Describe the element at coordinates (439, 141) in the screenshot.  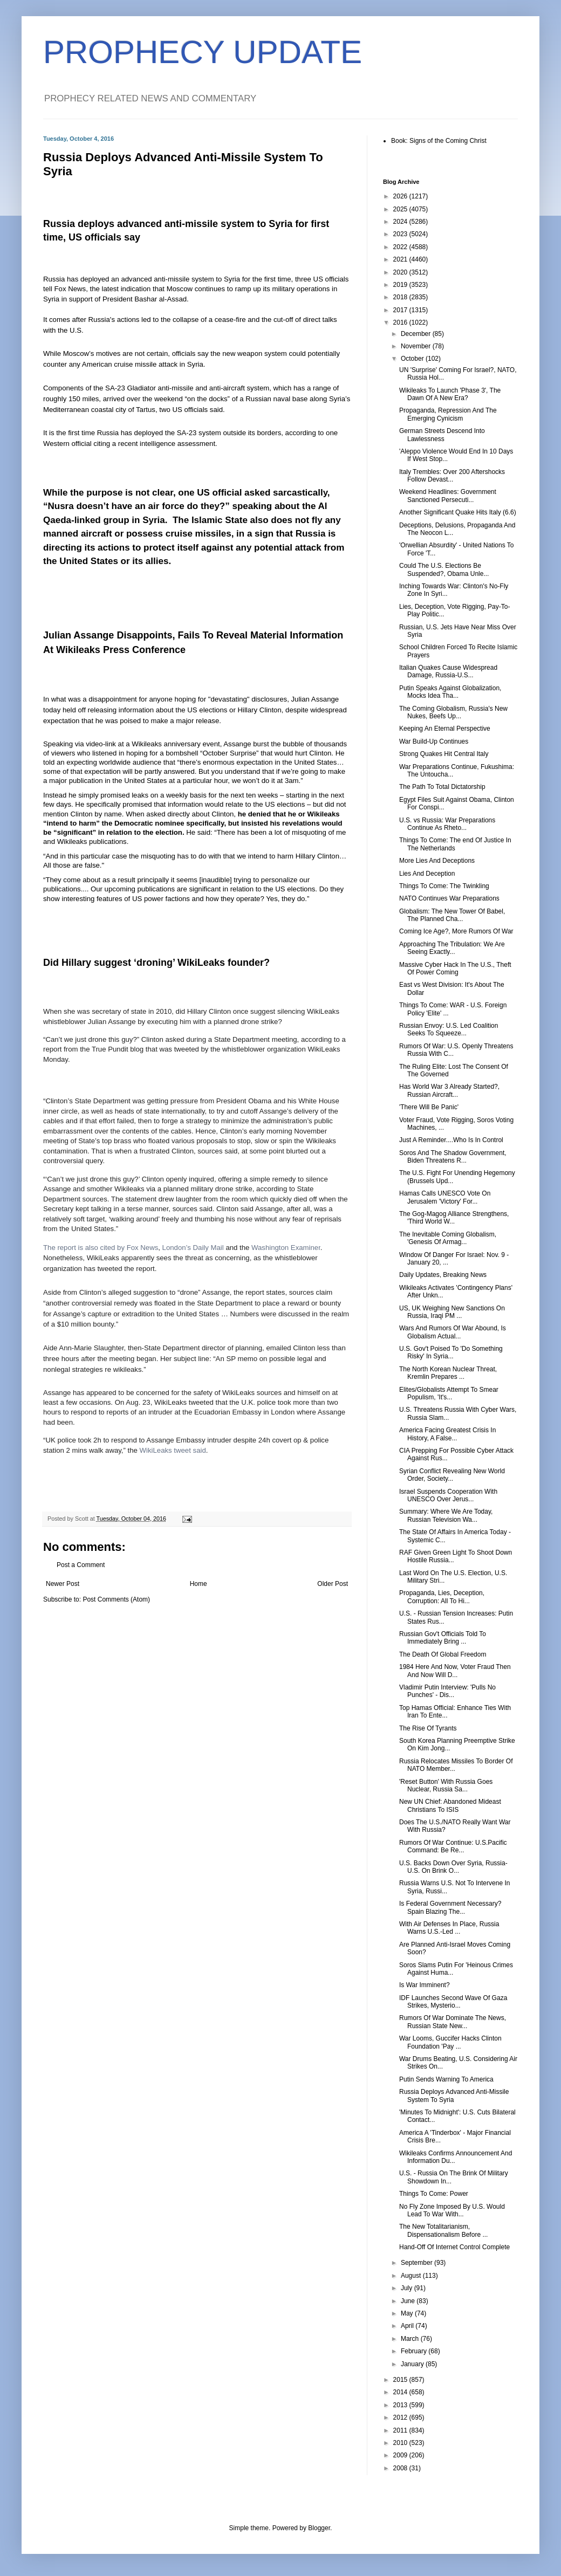
I see `Book: Signs of the Coming Christ` at that location.